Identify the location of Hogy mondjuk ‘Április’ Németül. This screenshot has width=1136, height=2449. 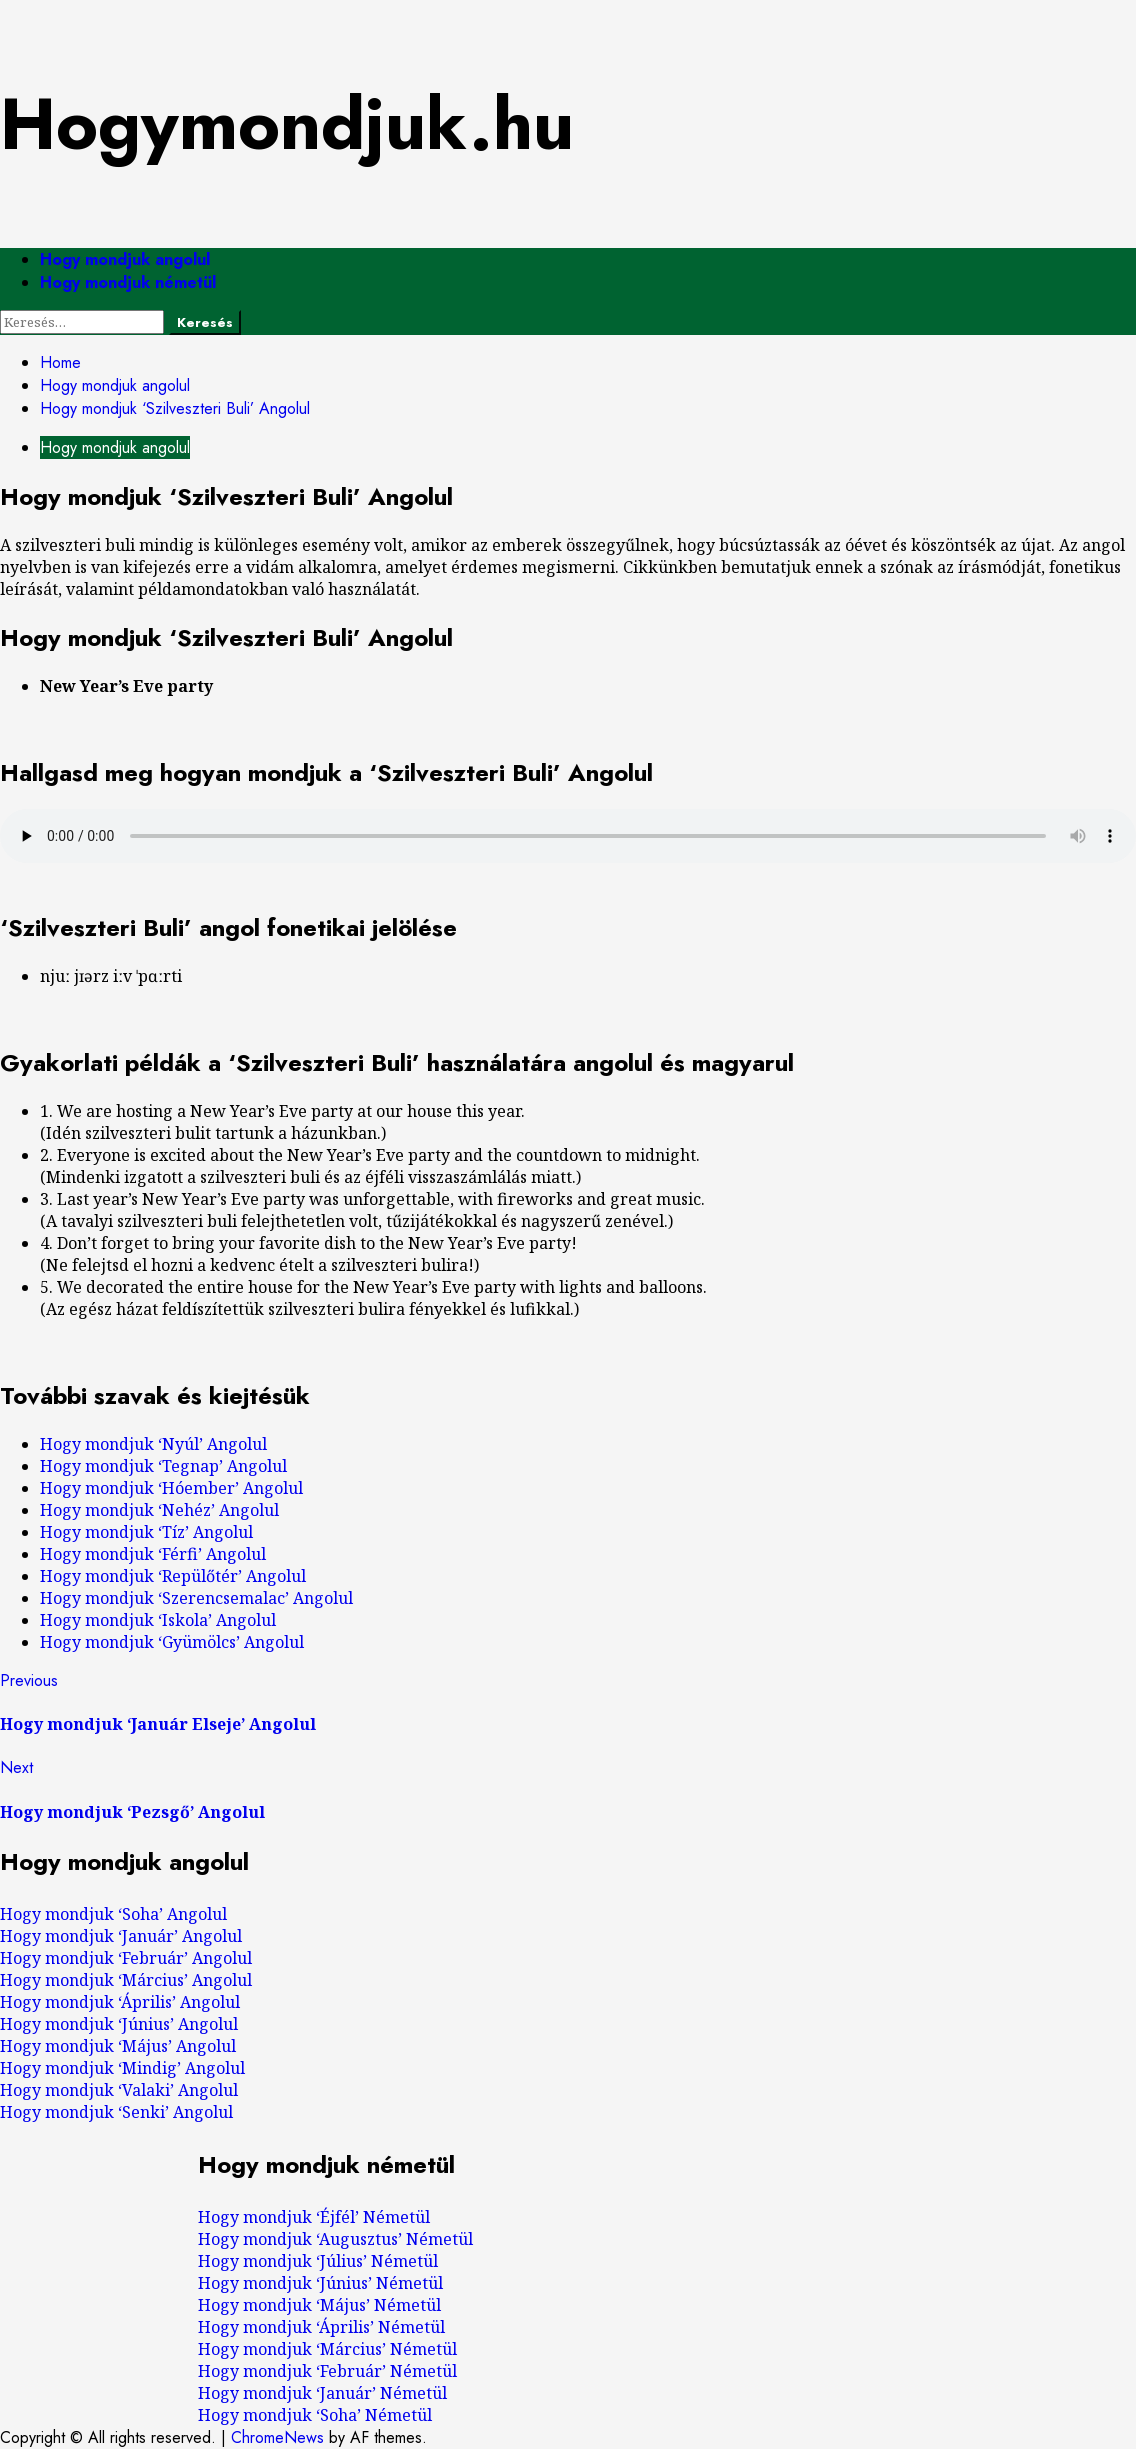
(321, 2327).